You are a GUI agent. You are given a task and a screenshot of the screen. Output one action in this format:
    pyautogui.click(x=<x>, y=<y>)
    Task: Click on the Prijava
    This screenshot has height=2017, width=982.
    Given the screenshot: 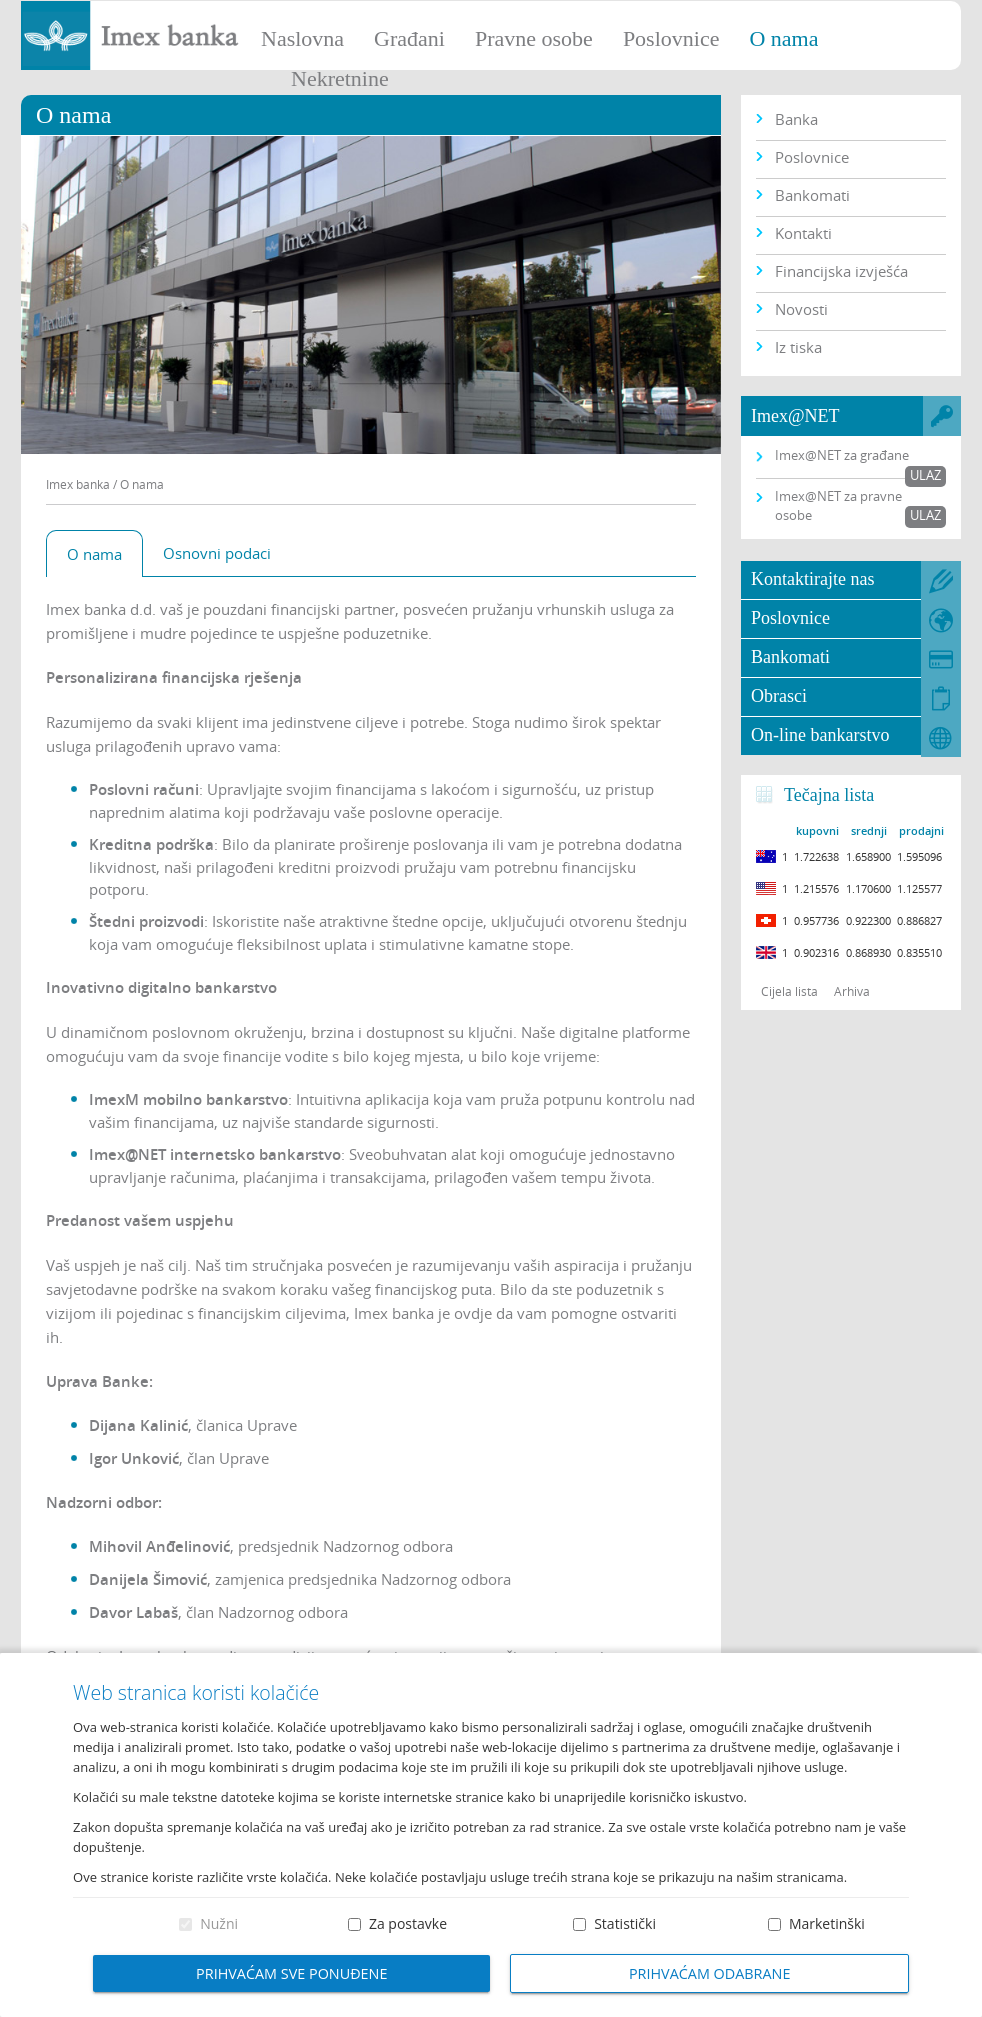 What is the action you would take?
    pyautogui.click(x=957, y=25)
    